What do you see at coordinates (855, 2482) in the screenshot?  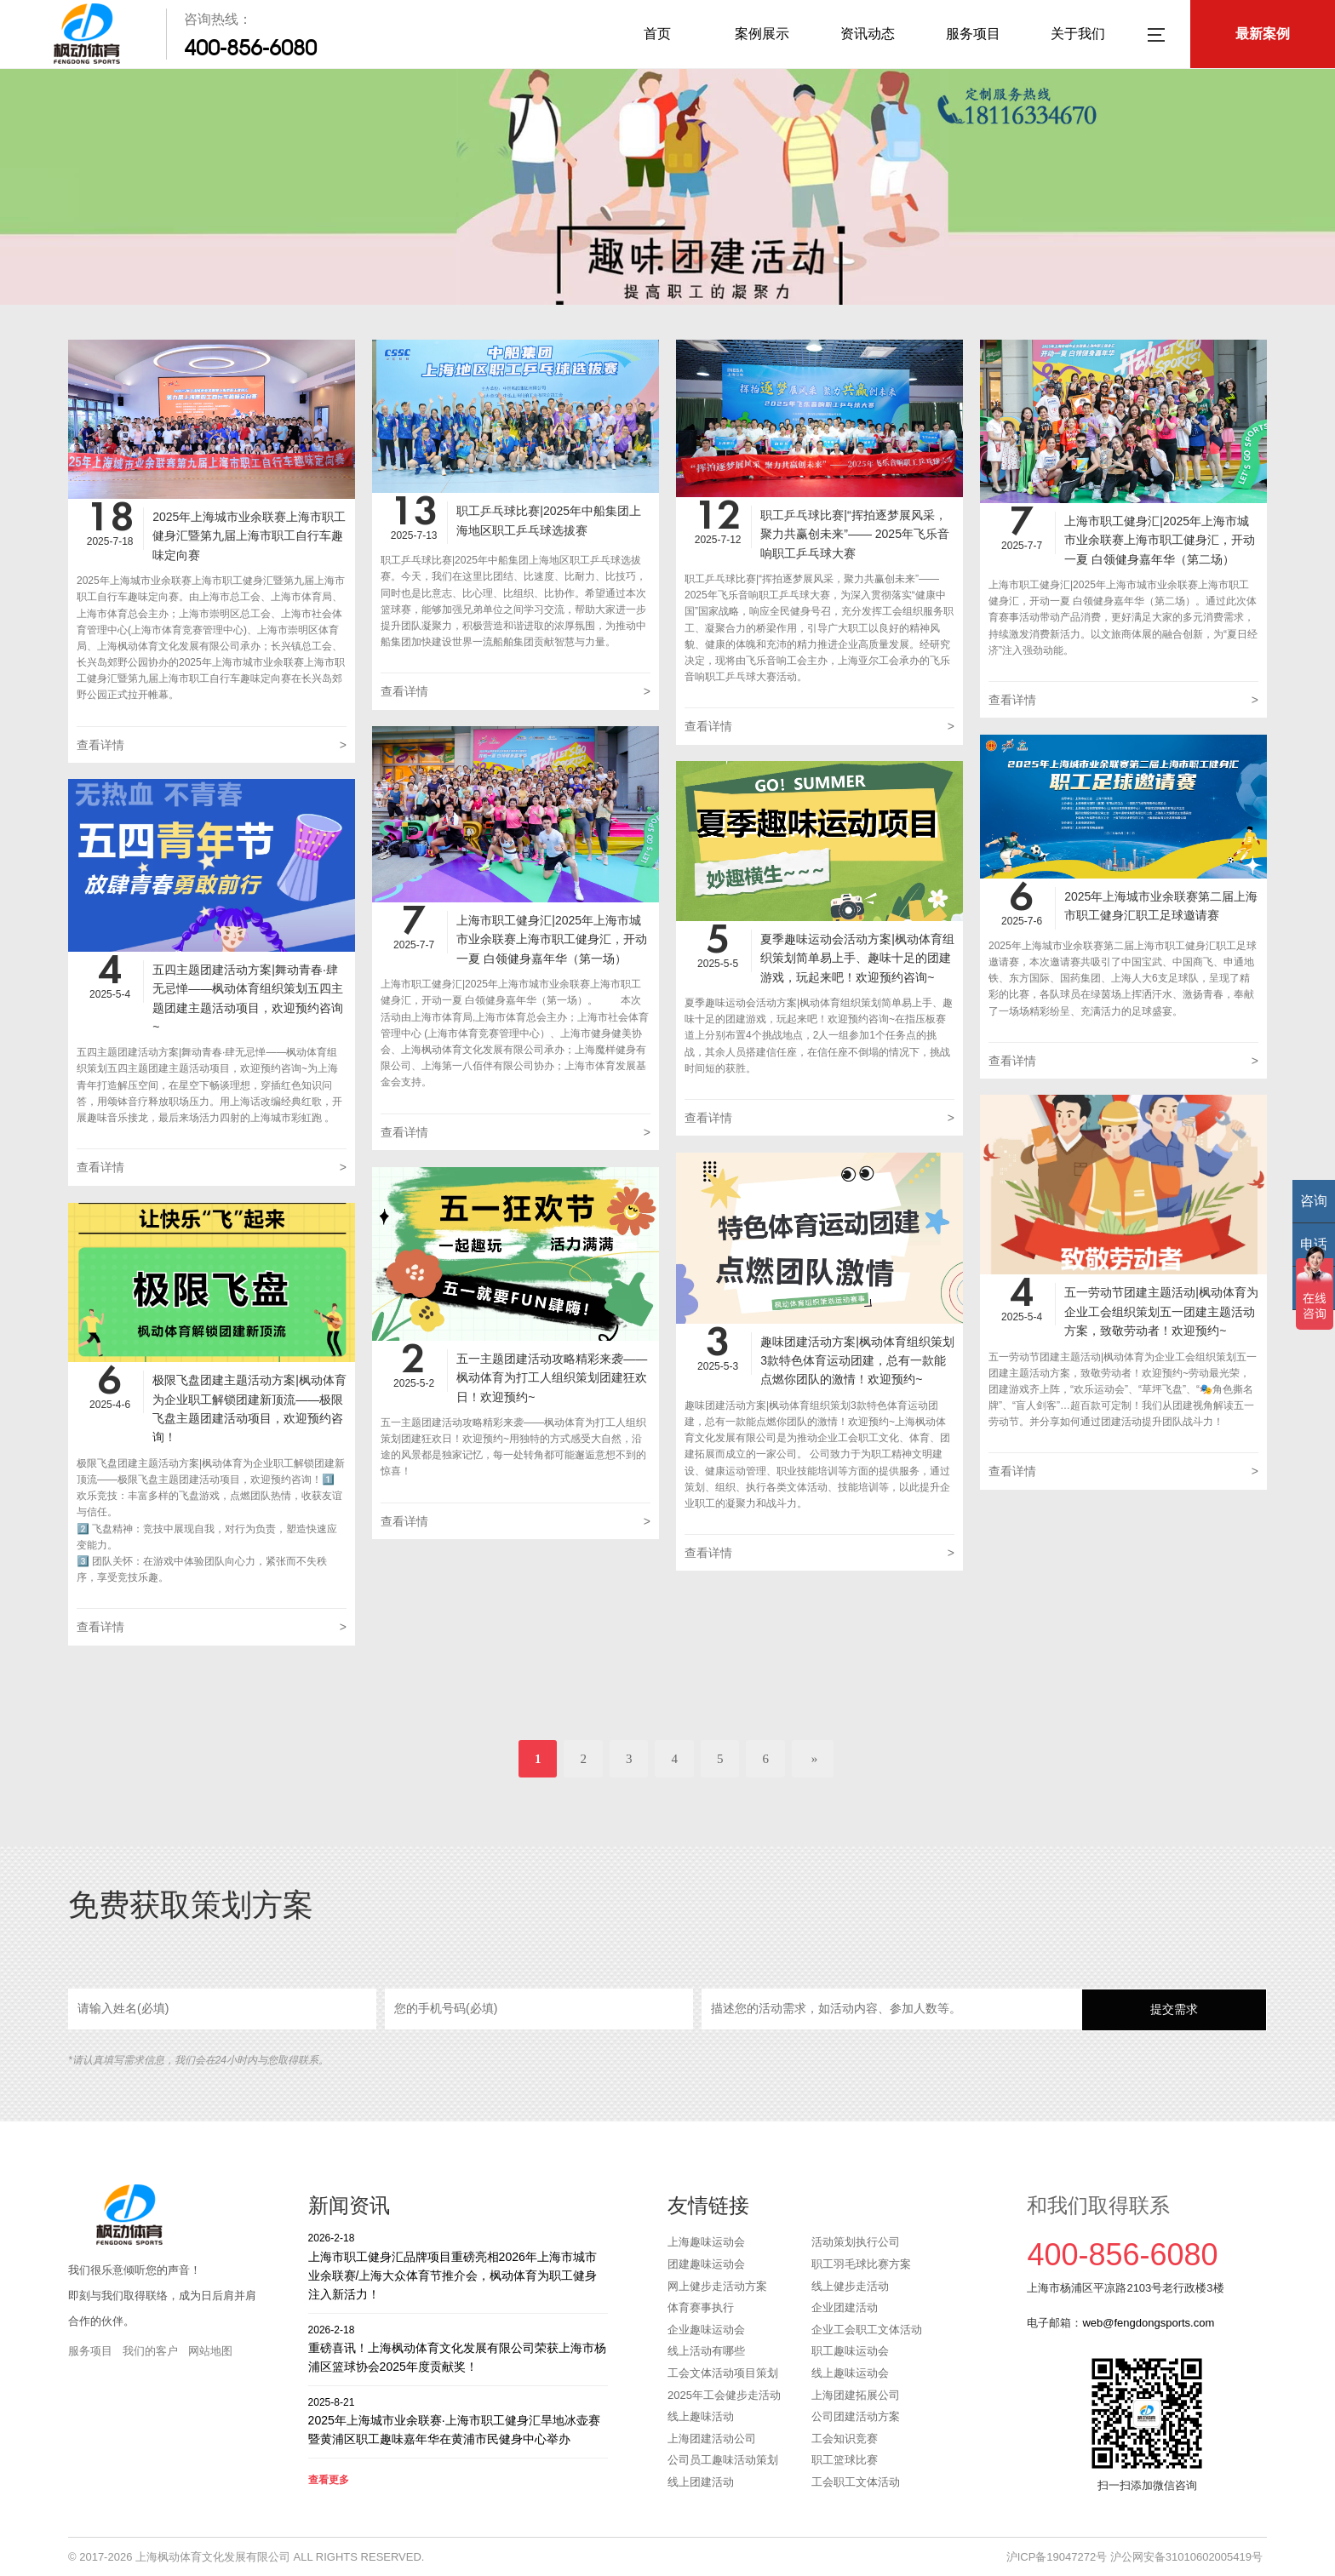 I see `工会职工文体活动` at bounding box center [855, 2482].